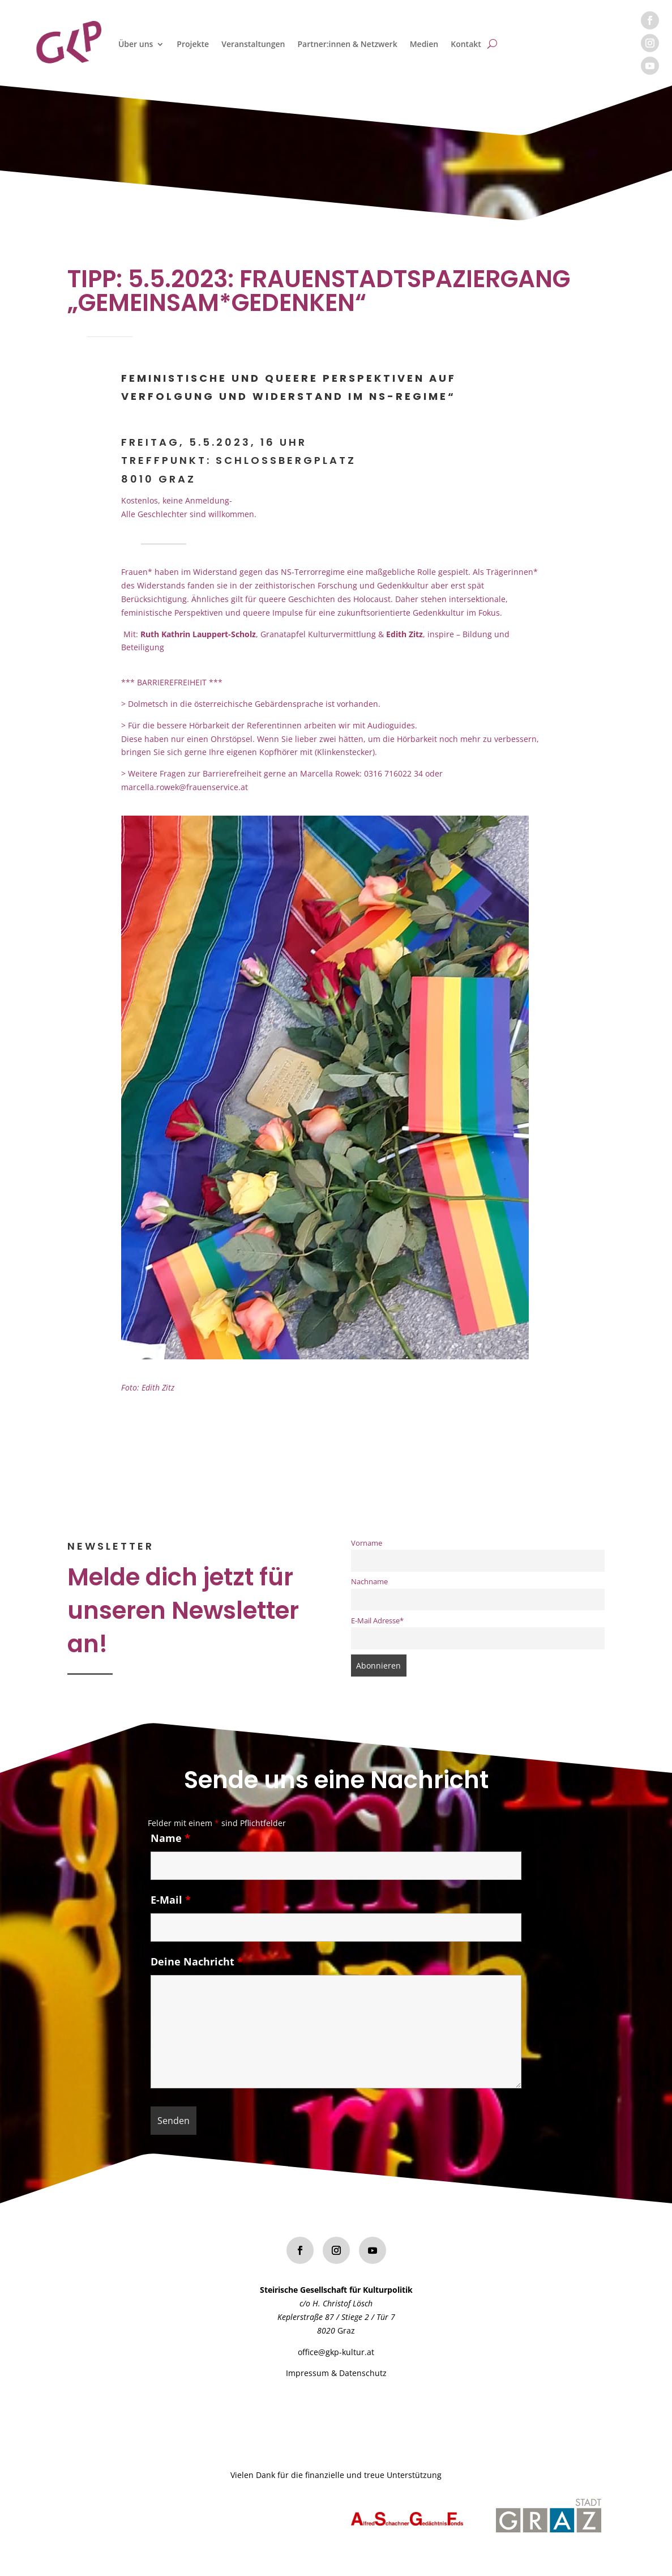 This screenshot has width=672, height=2576. Describe the element at coordinates (366, 1543) in the screenshot. I see `Vorname` at that location.